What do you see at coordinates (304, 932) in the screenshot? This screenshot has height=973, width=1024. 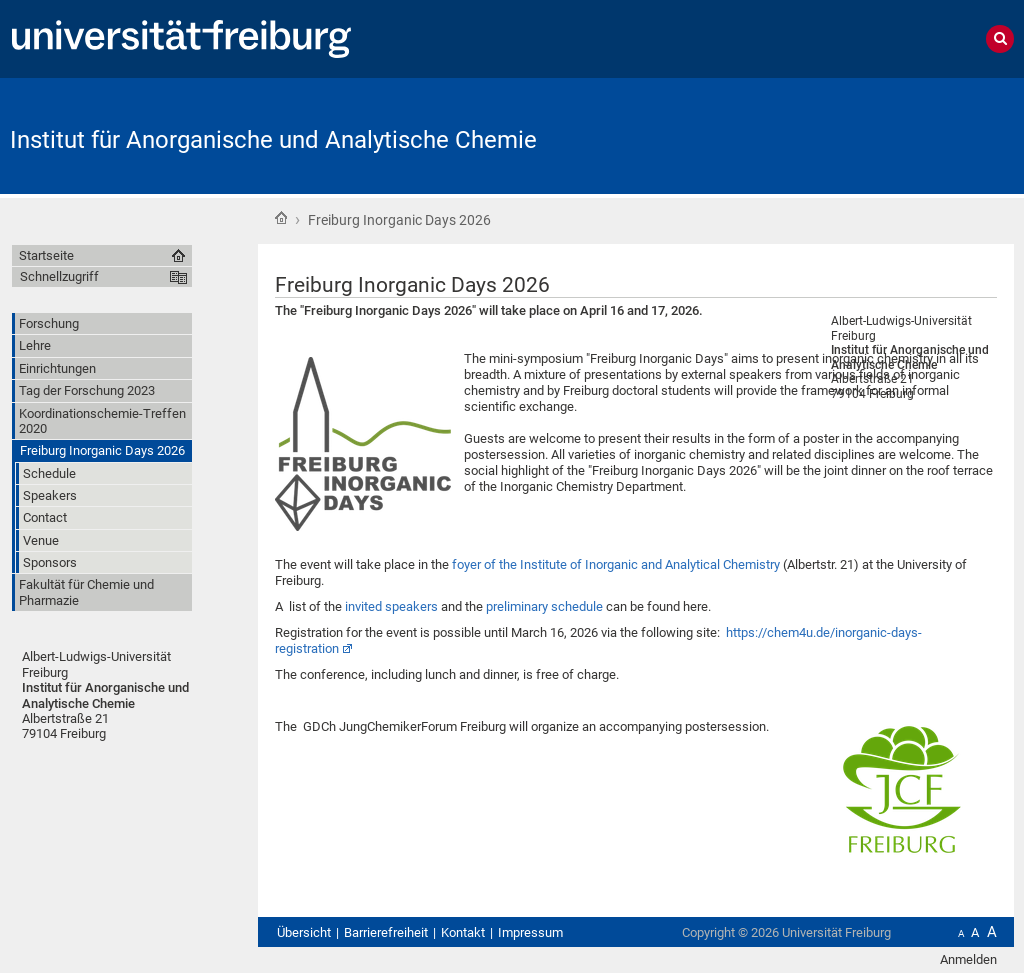 I see `Übersicht` at bounding box center [304, 932].